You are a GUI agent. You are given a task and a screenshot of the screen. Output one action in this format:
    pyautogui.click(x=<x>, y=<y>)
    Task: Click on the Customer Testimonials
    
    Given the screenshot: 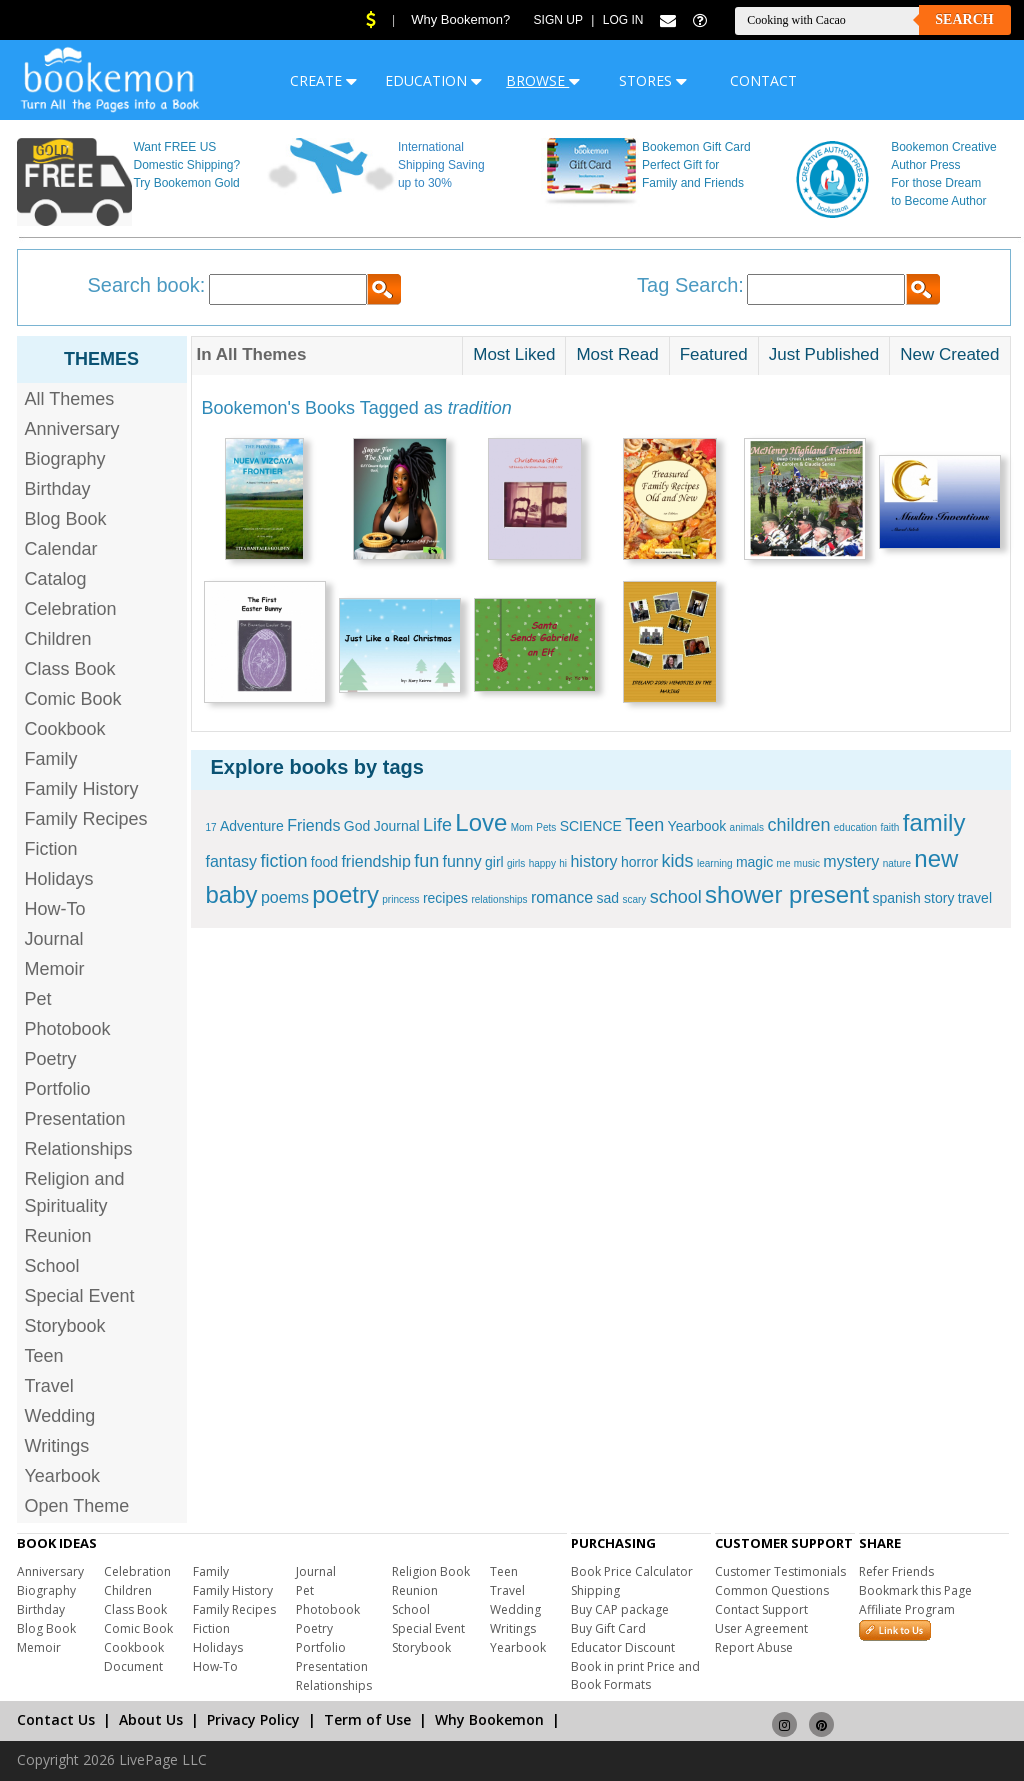 What is the action you would take?
    pyautogui.click(x=780, y=1571)
    